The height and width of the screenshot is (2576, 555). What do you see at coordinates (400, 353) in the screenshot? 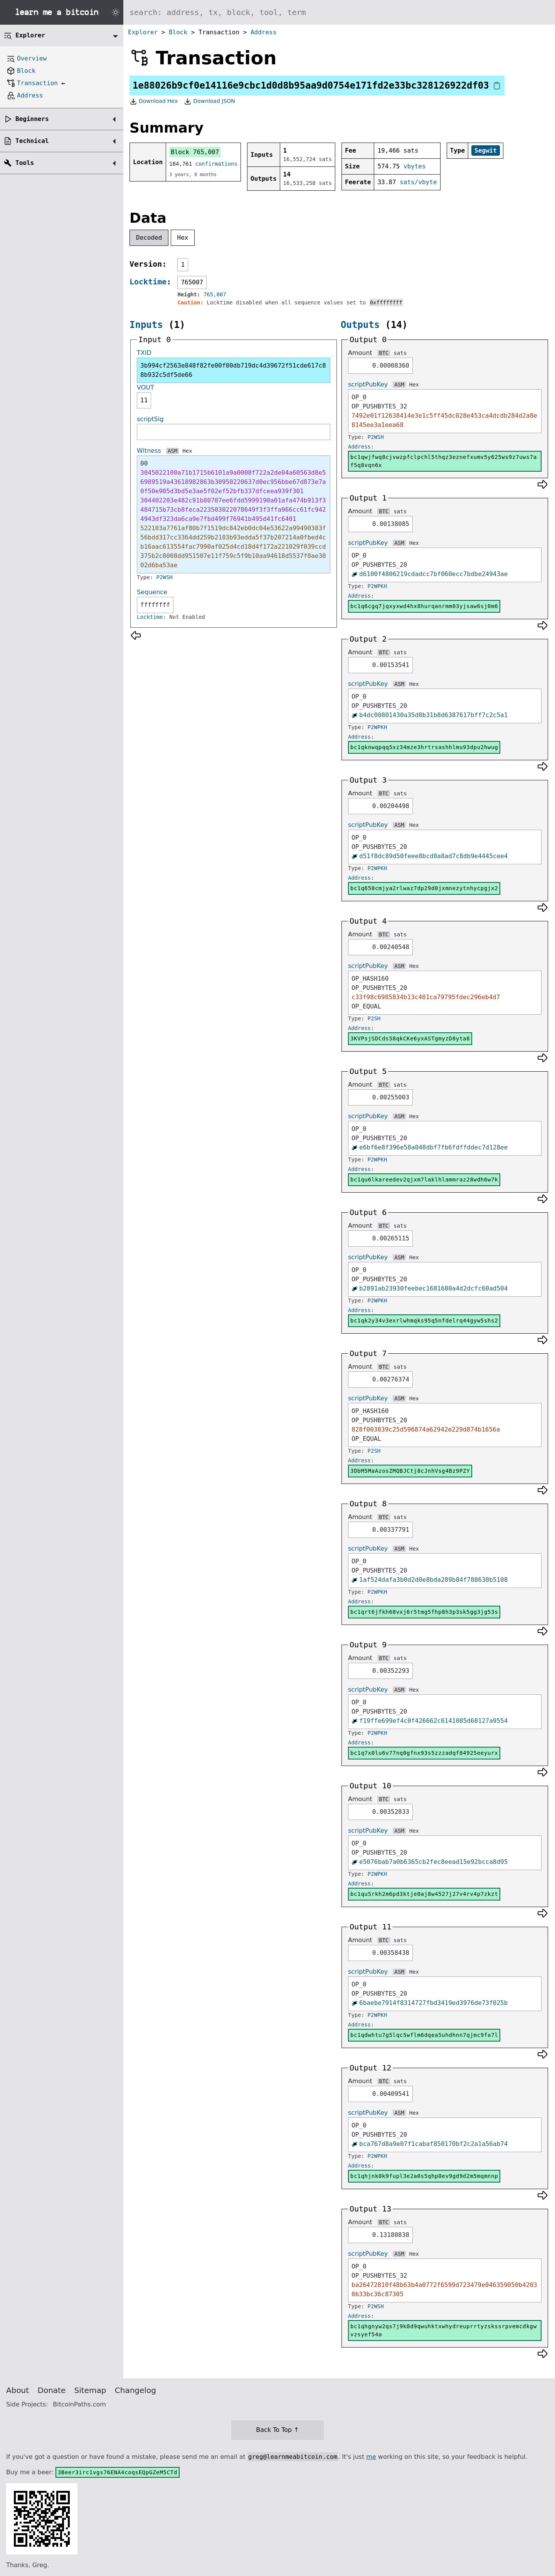
I see `sats` at bounding box center [400, 353].